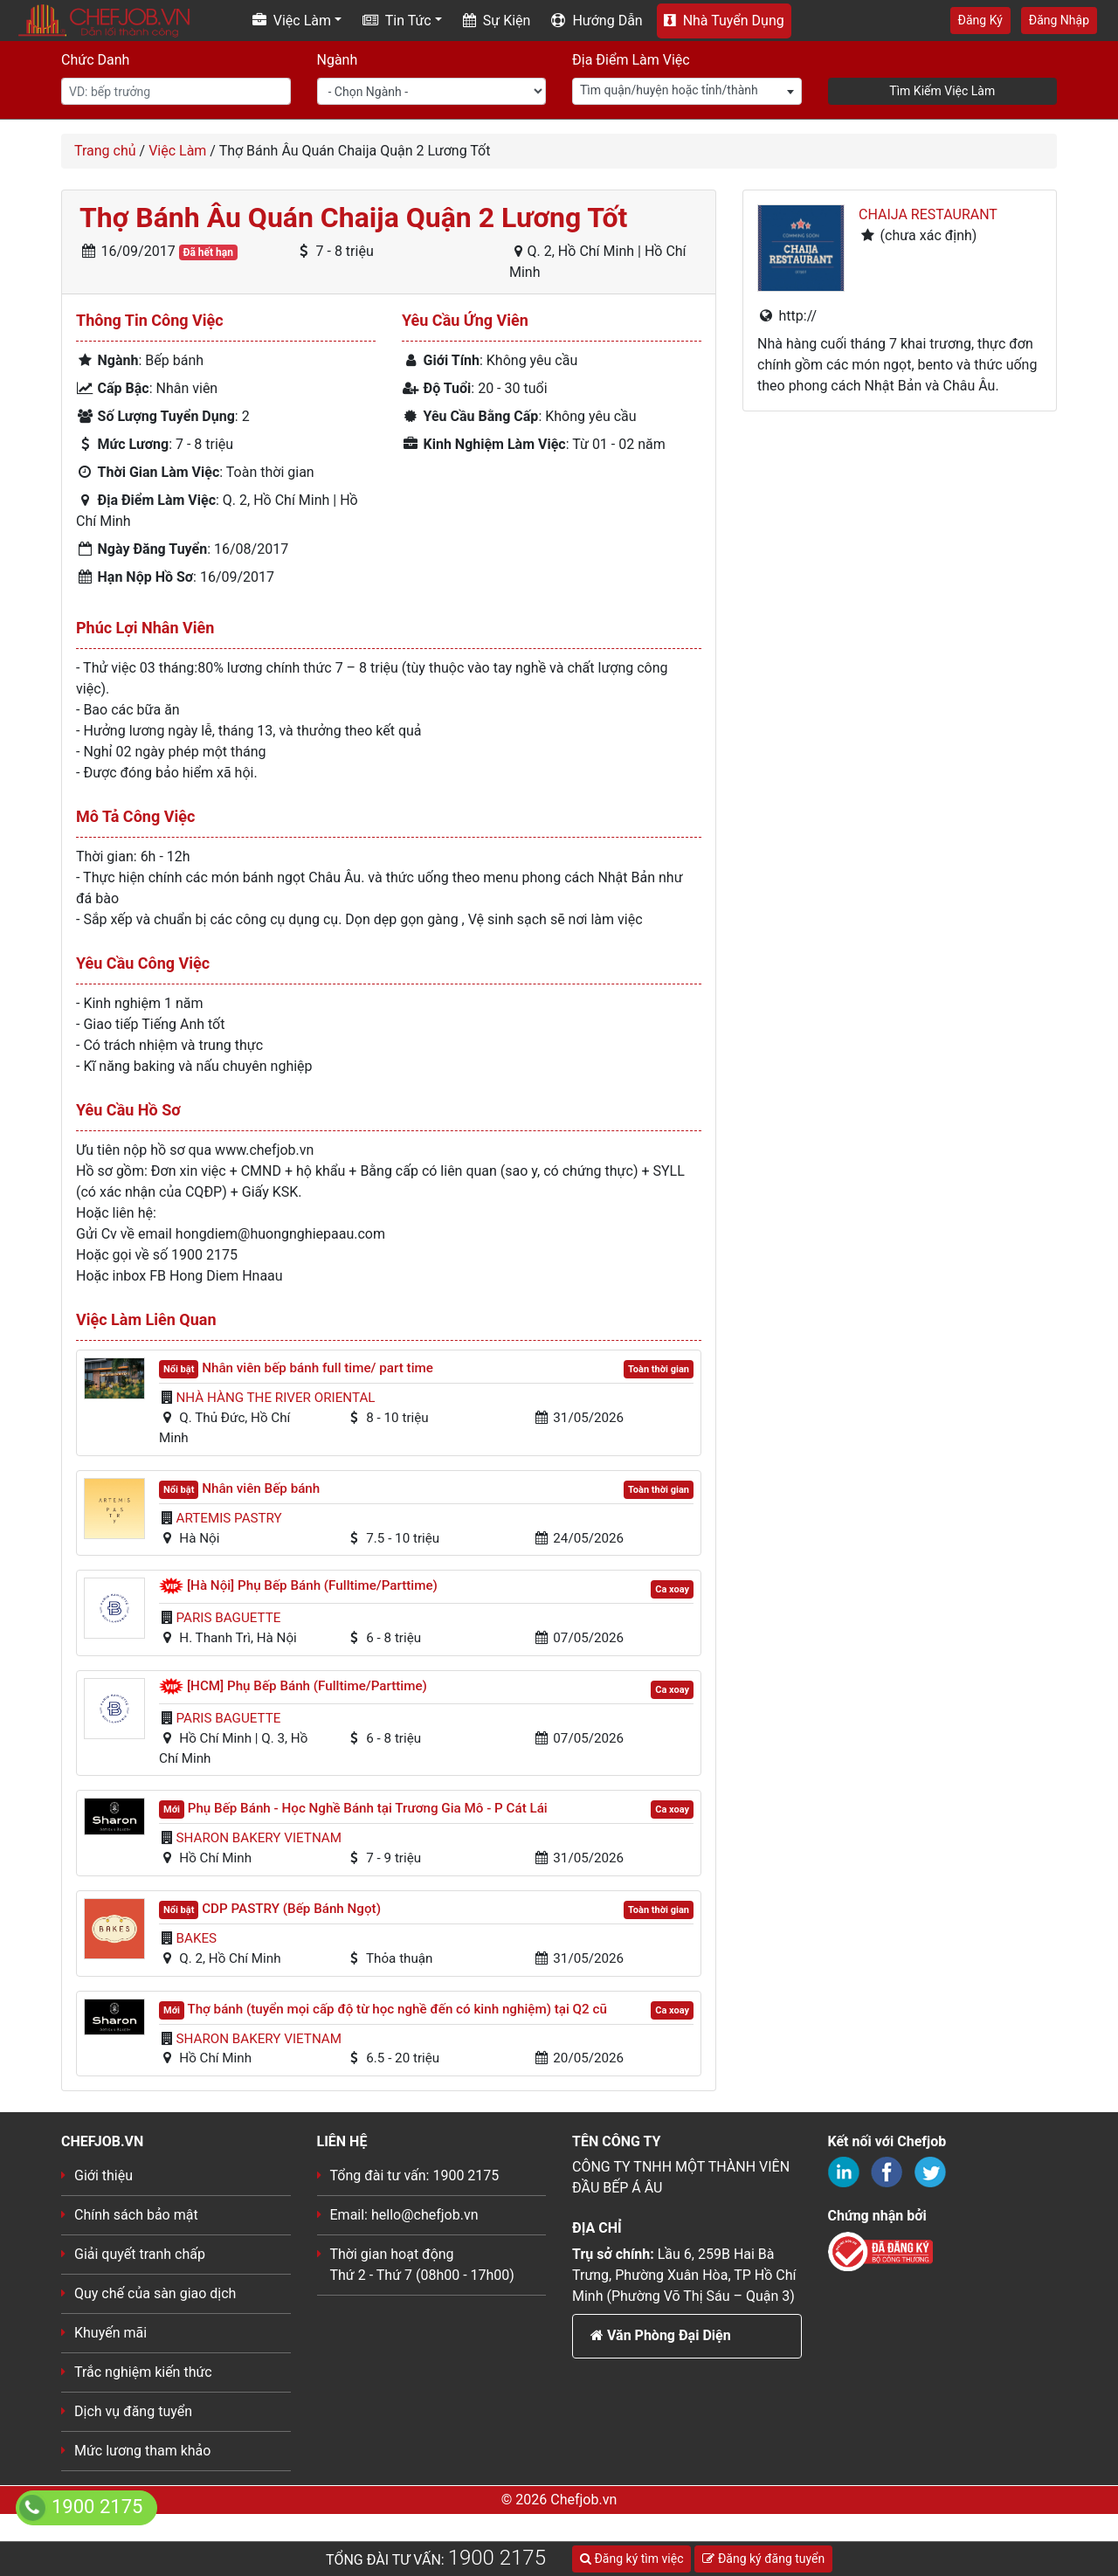  What do you see at coordinates (139, 2254) in the screenshot?
I see `Giải quyết tranh chấp` at bounding box center [139, 2254].